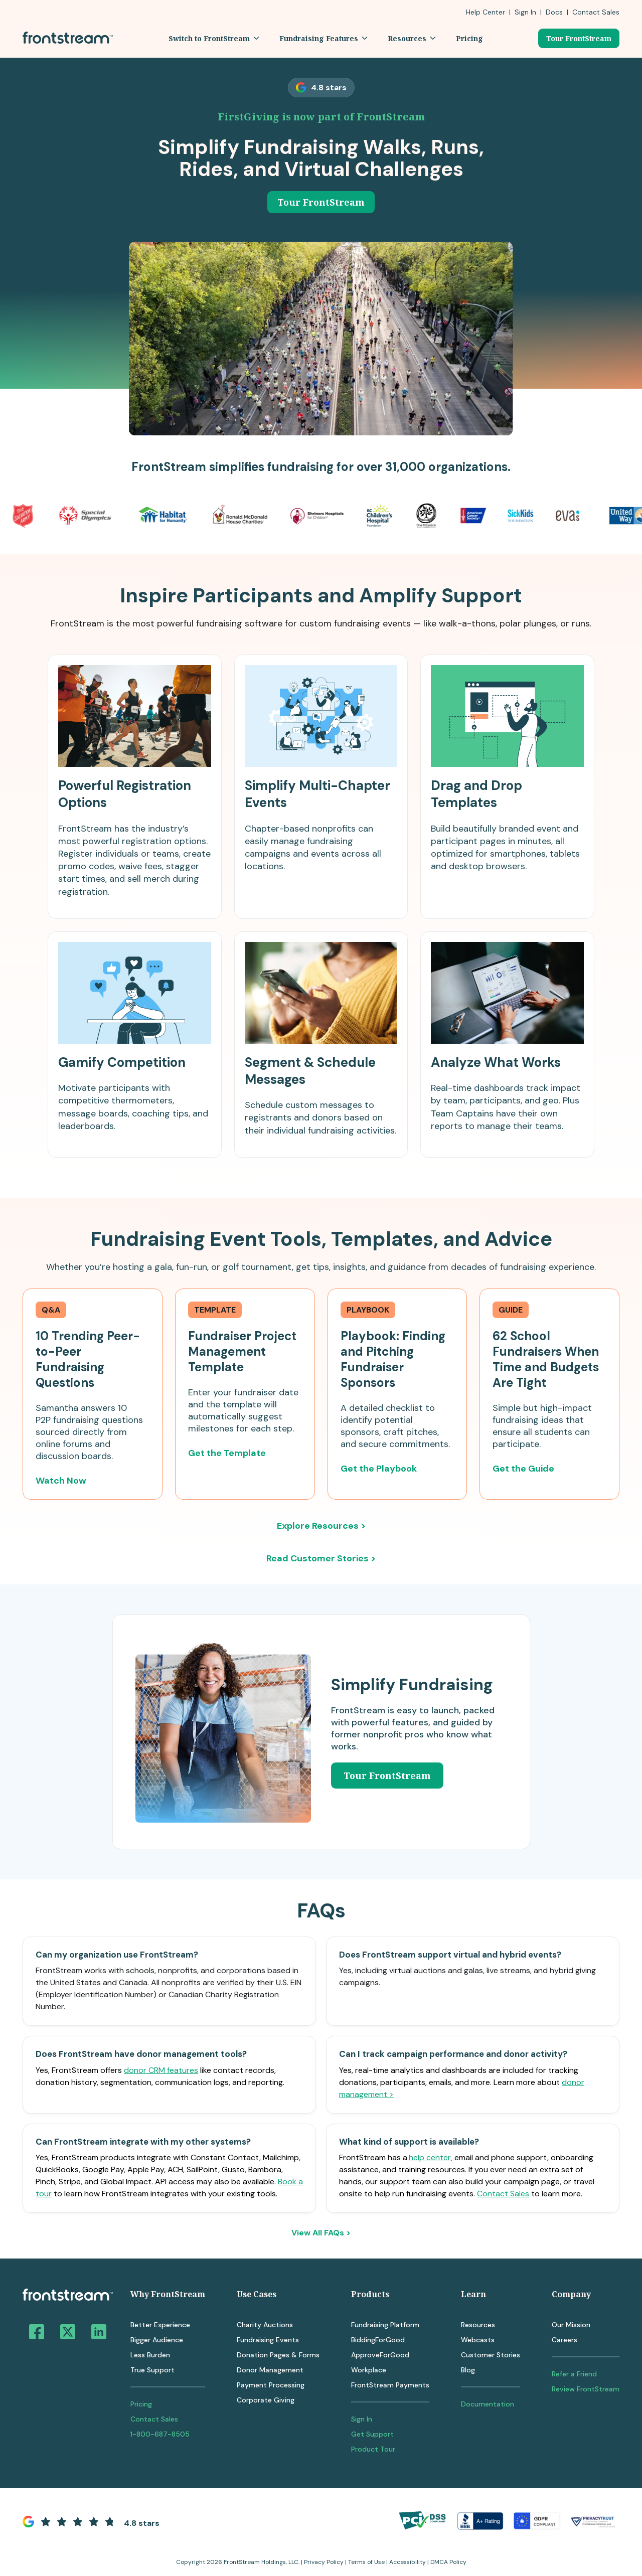  Describe the element at coordinates (152, 2369) in the screenshot. I see `True Support` at that location.